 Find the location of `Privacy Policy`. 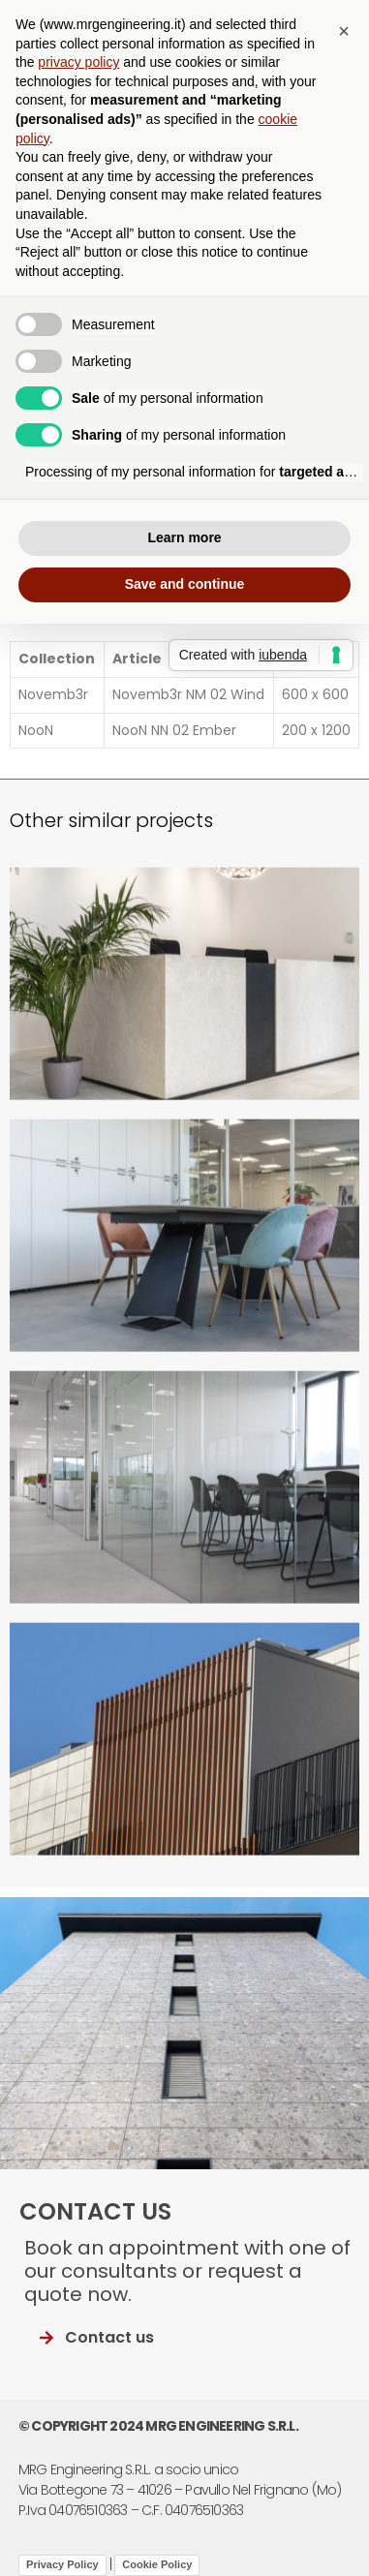

Privacy Policy is located at coordinates (62, 2564).